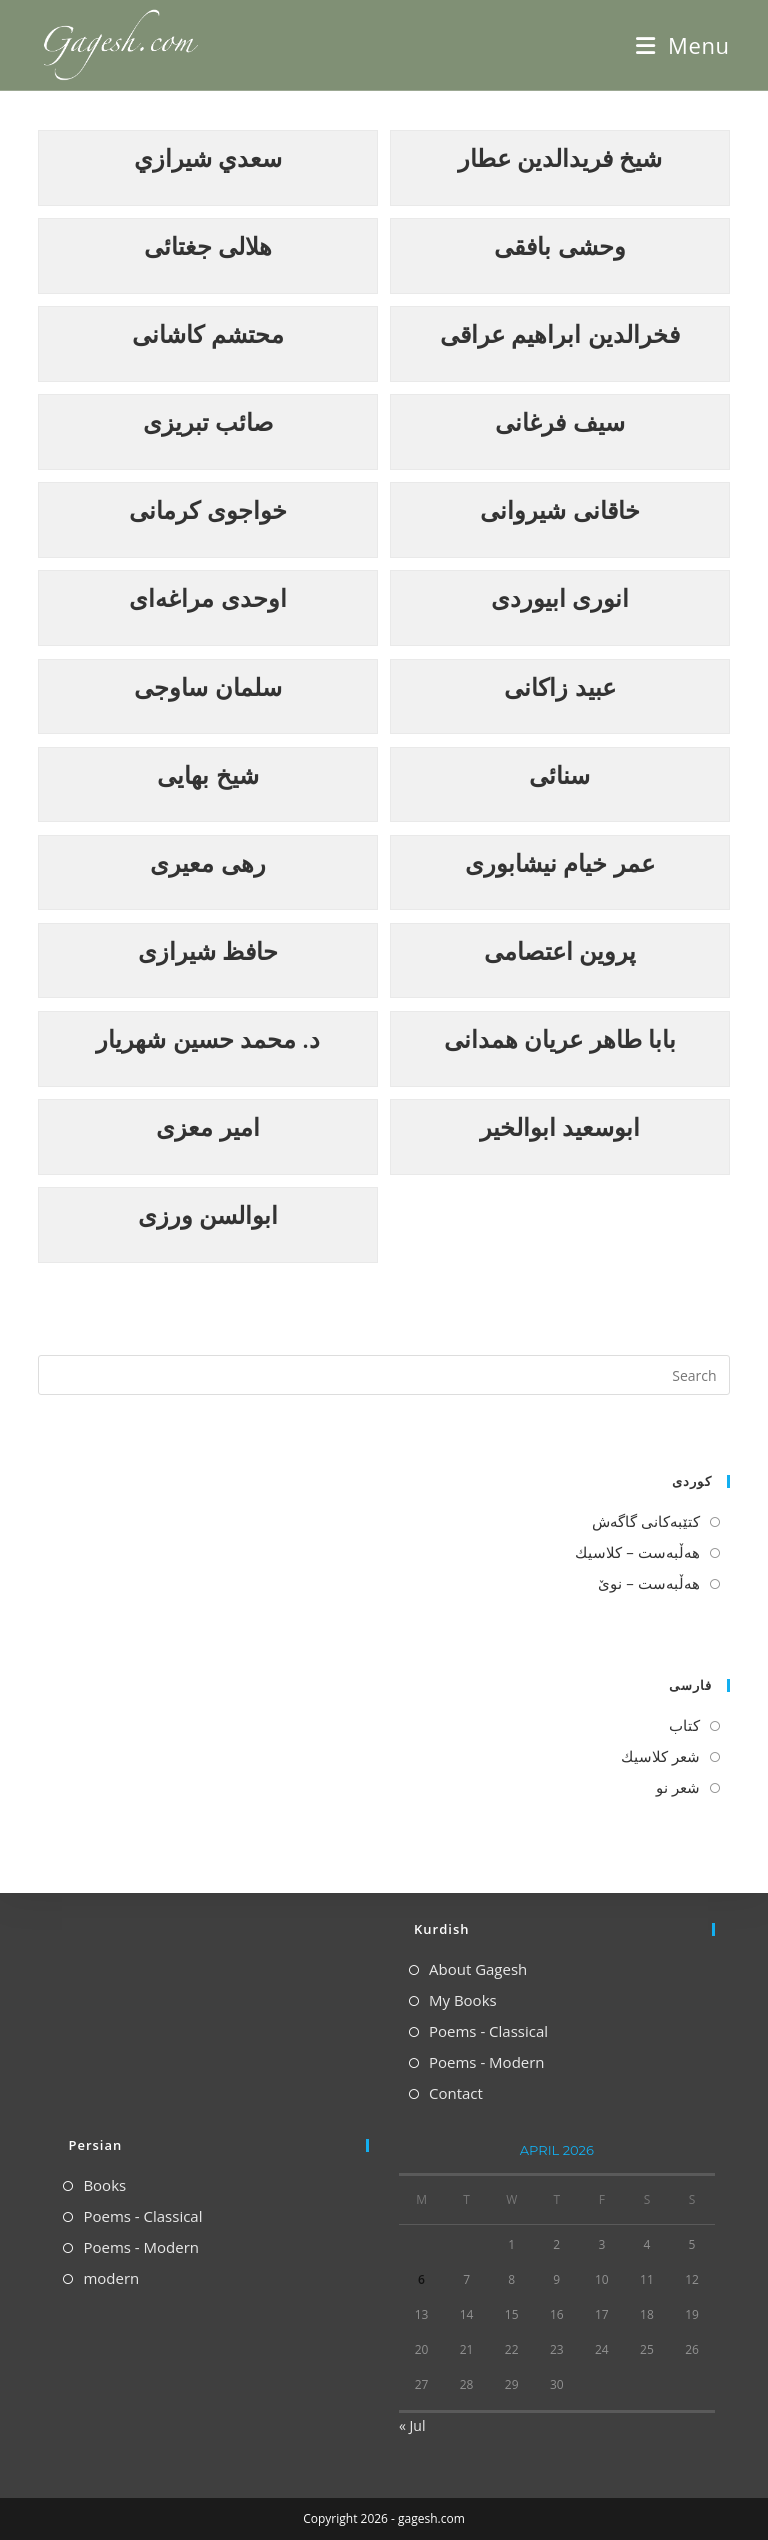 The width and height of the screenshot is (768, 2540). Describe the element at coordinates (487, 2062) in the screenshot. I see `Poems - Modern` at that location.